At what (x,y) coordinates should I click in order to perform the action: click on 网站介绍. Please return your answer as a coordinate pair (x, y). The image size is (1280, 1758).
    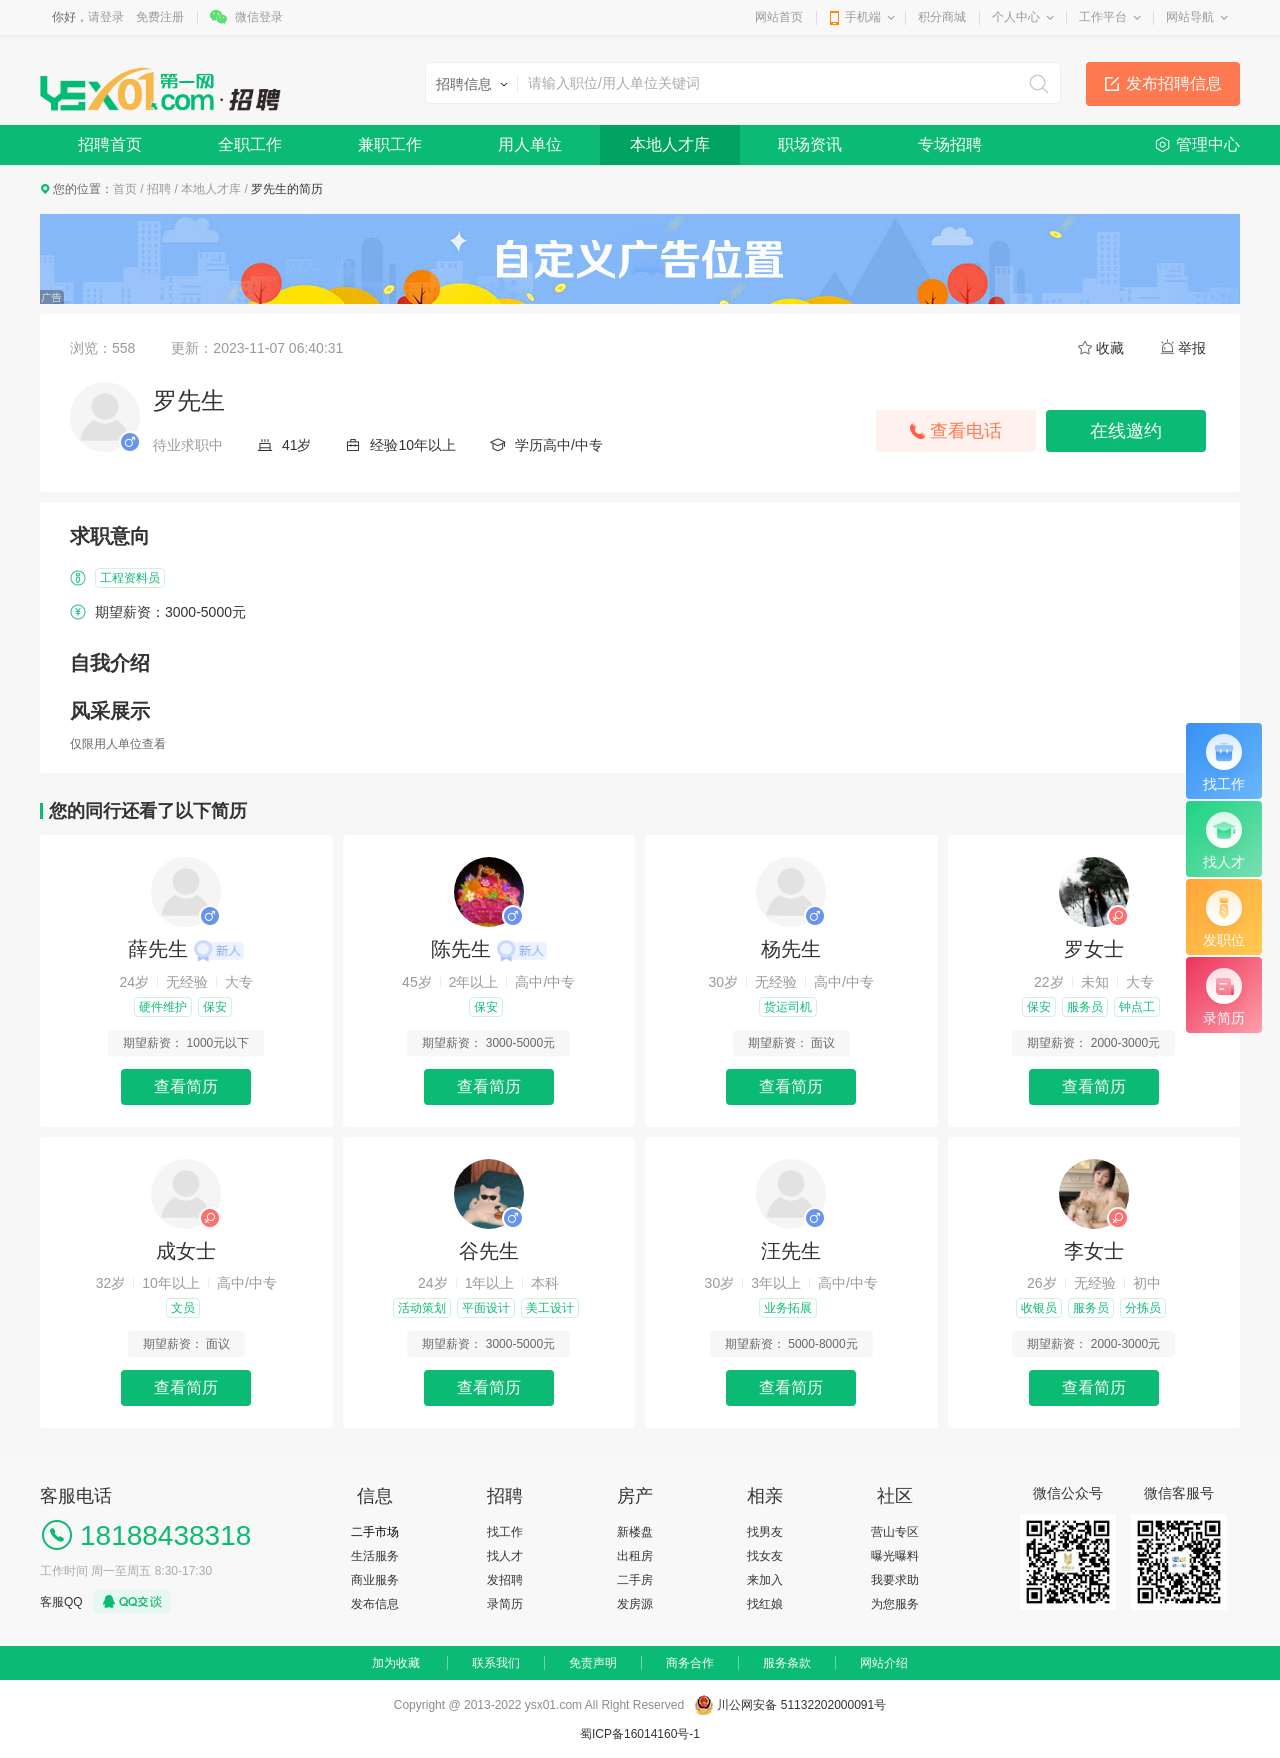
    Looking at the image, I should click on (884, 1663).